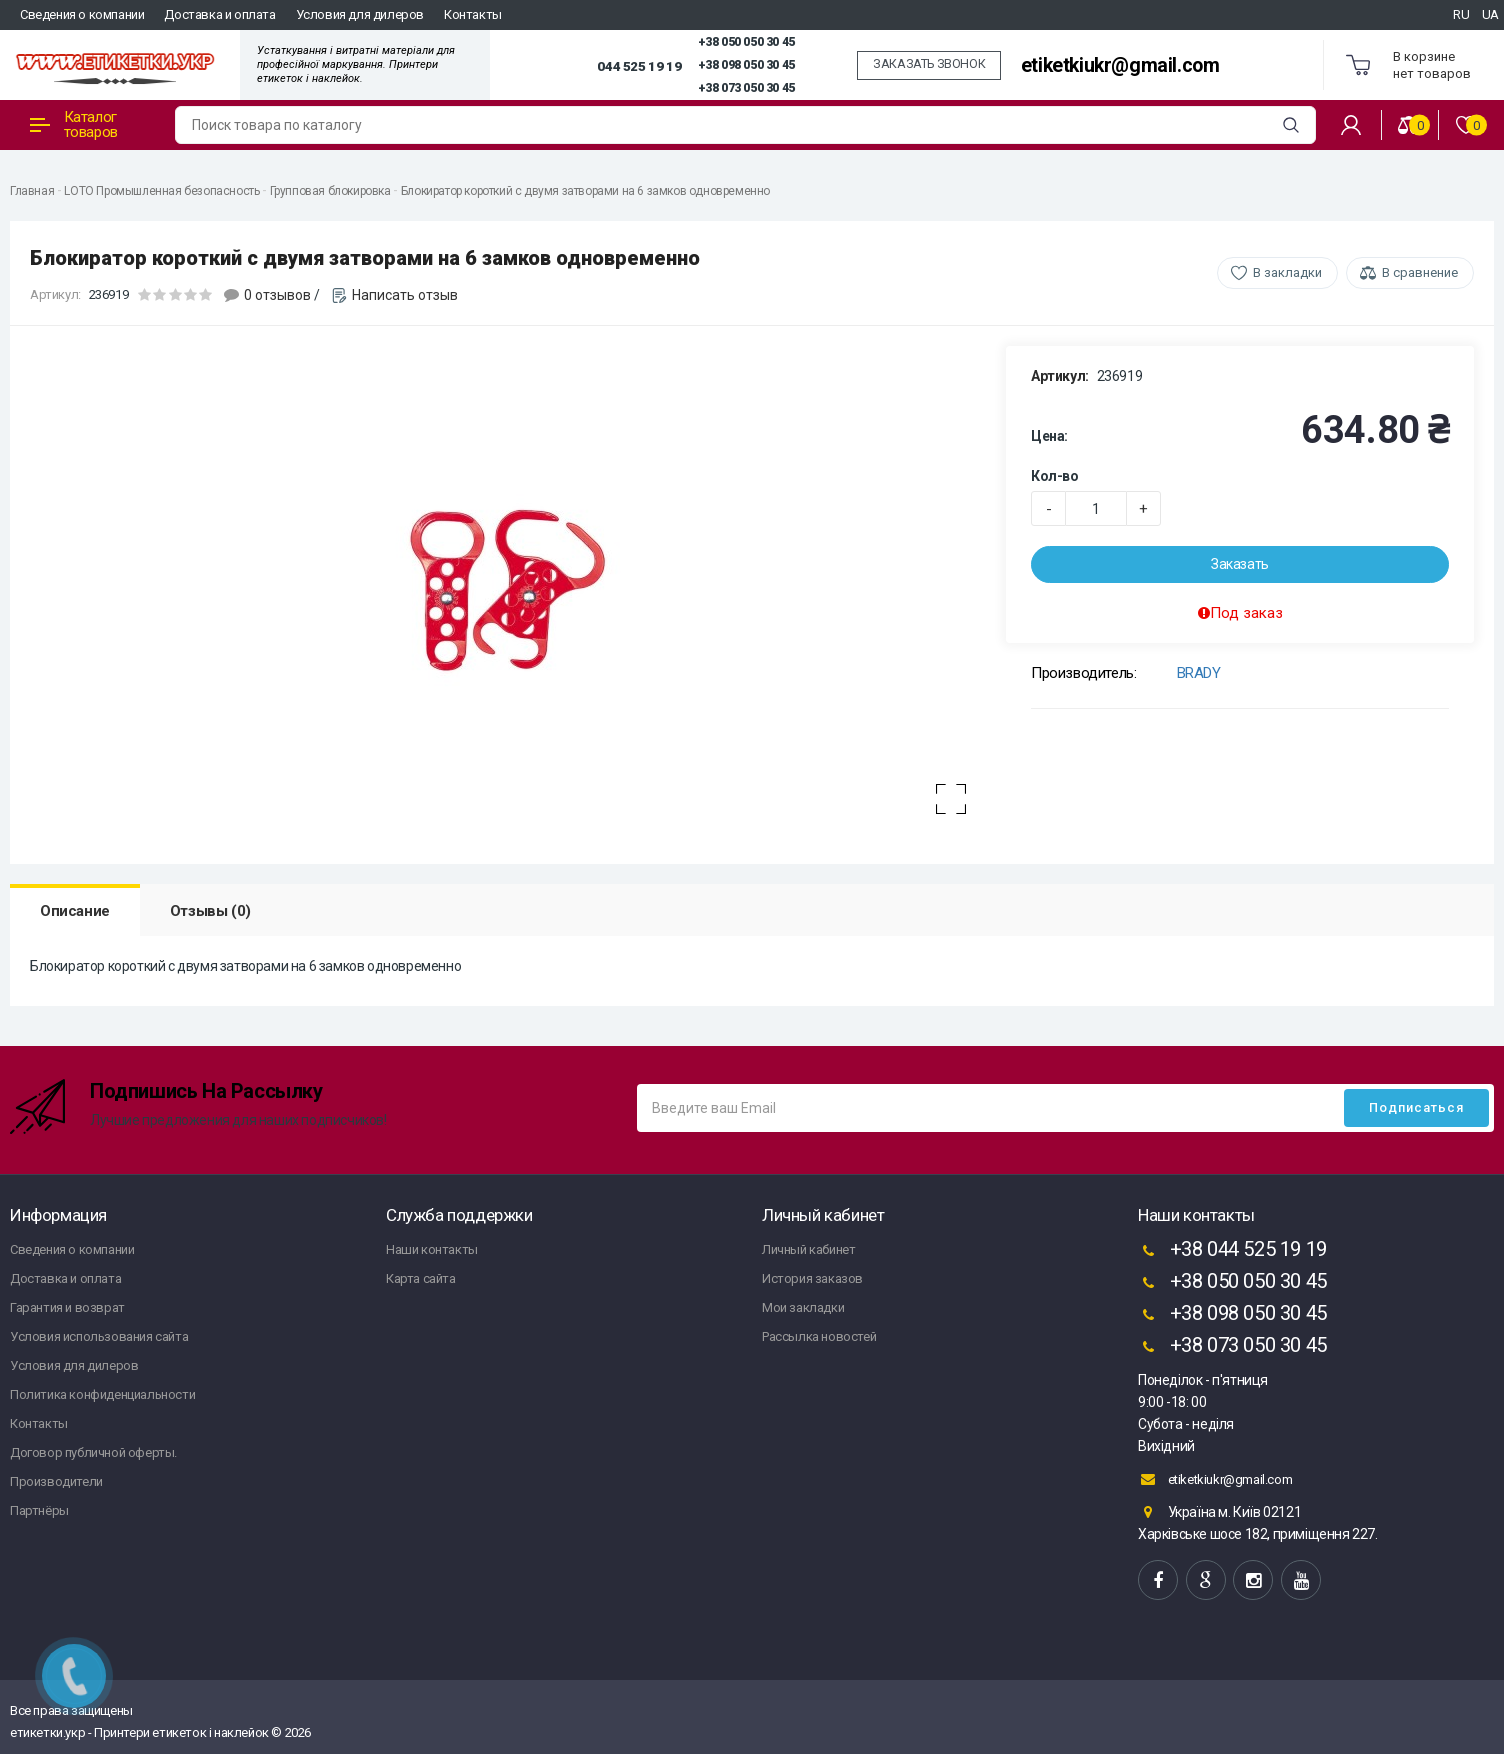 This screenshot has height=1754, width=1504. I want to click on +38 044 525 19 19, so click(1232, 1251).